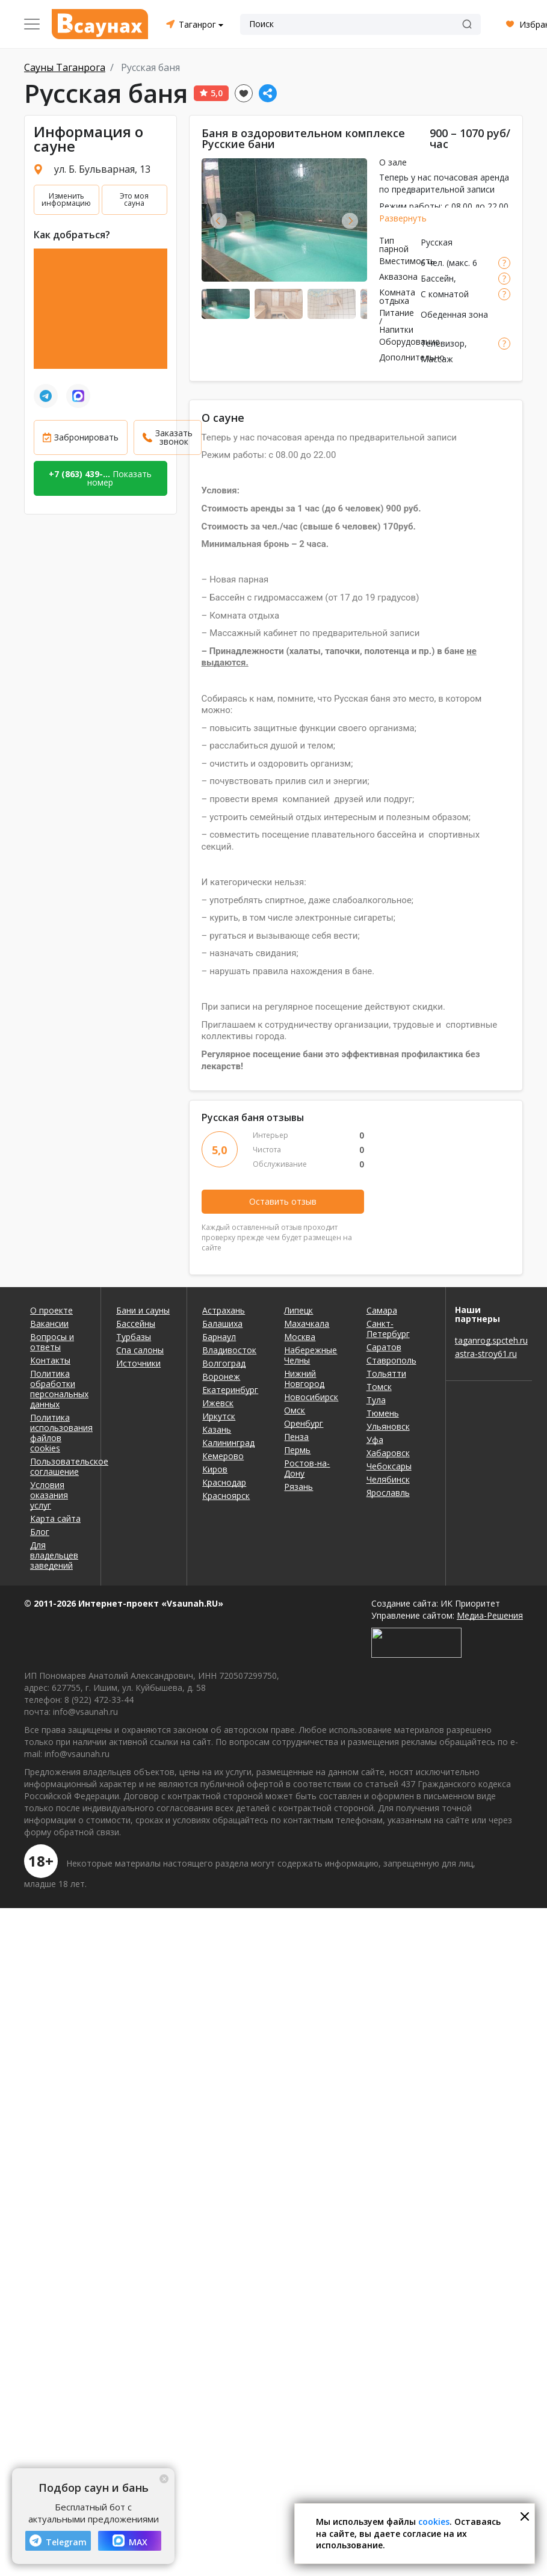 The width and height of the screenshot is (547, 2576). Describe the element at coordinates (297, 1450) in the screenshot. I see `Пермь` at that location.